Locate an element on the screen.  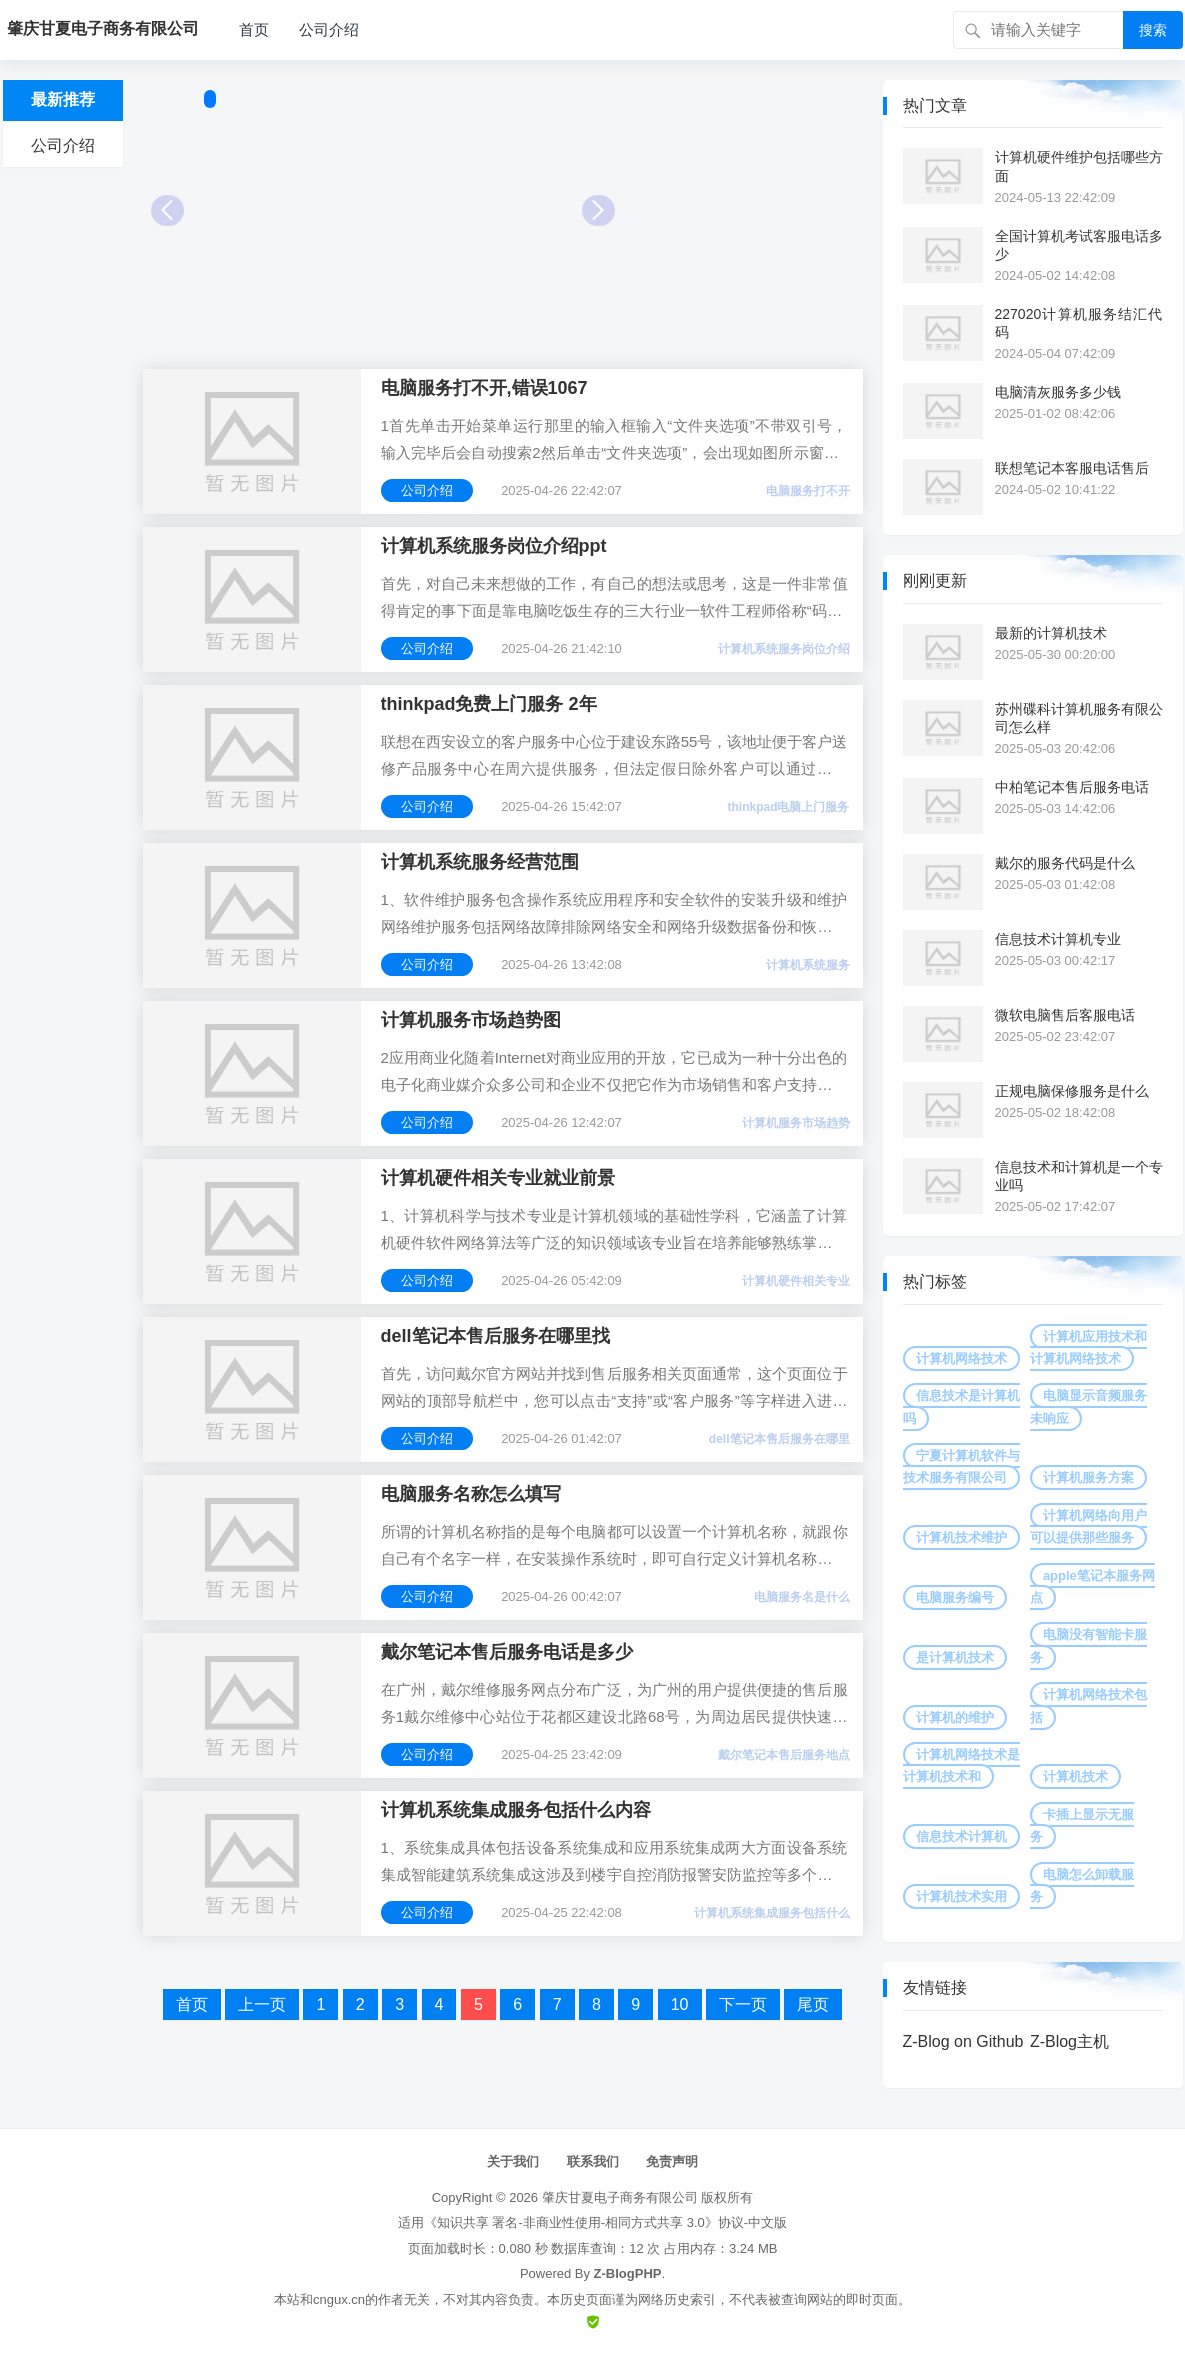
免责声明 is located at coordinates (672, 2161).